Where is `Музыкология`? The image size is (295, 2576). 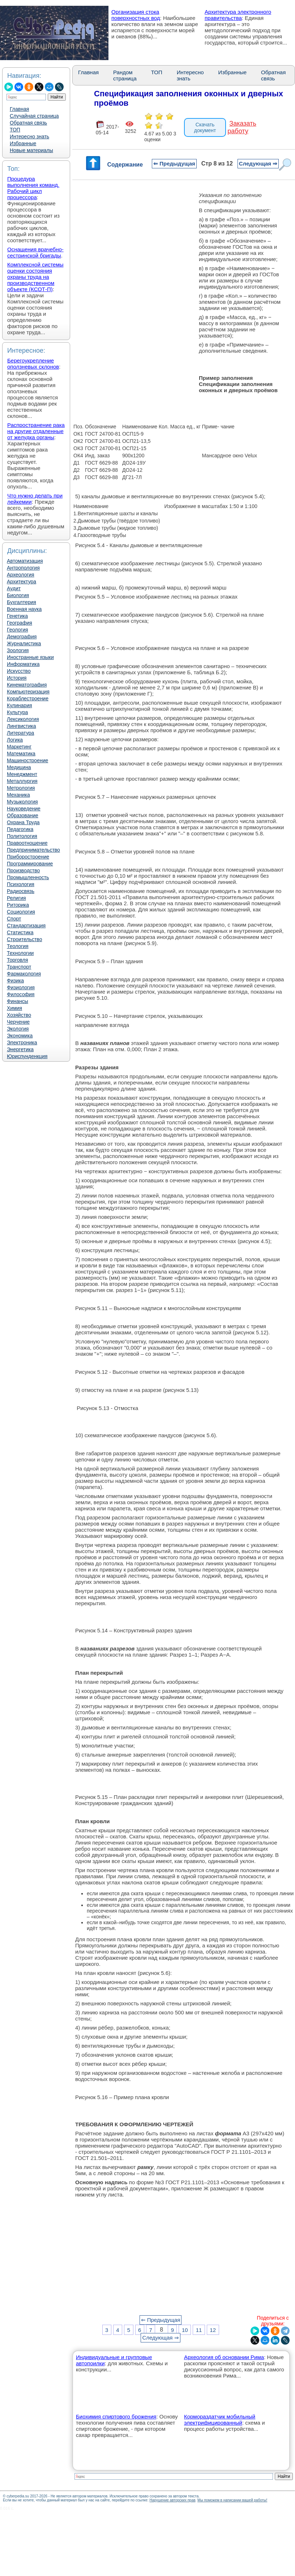 Музыкология is located at coordinates (22, 802).